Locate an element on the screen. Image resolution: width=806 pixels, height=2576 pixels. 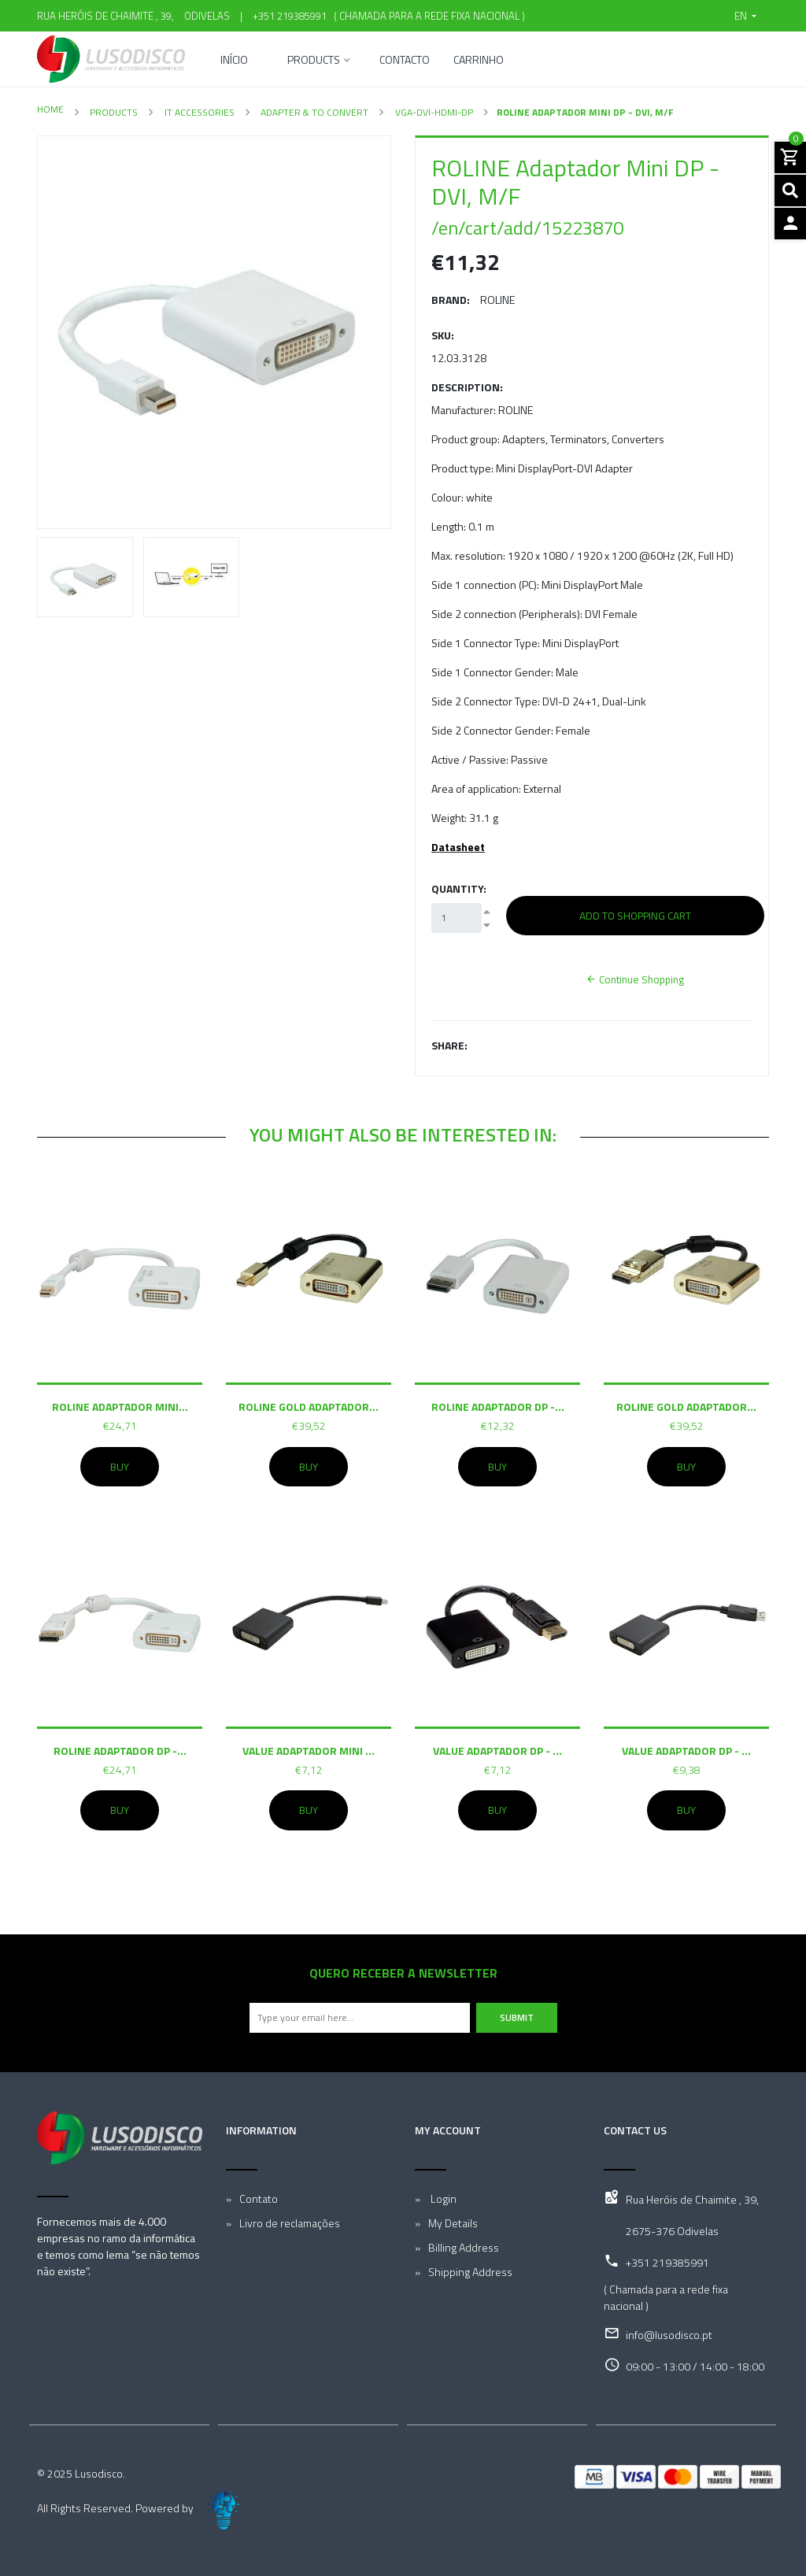
( Chamada para a rede fixa nacional ) is located at coordinates (427, 16).